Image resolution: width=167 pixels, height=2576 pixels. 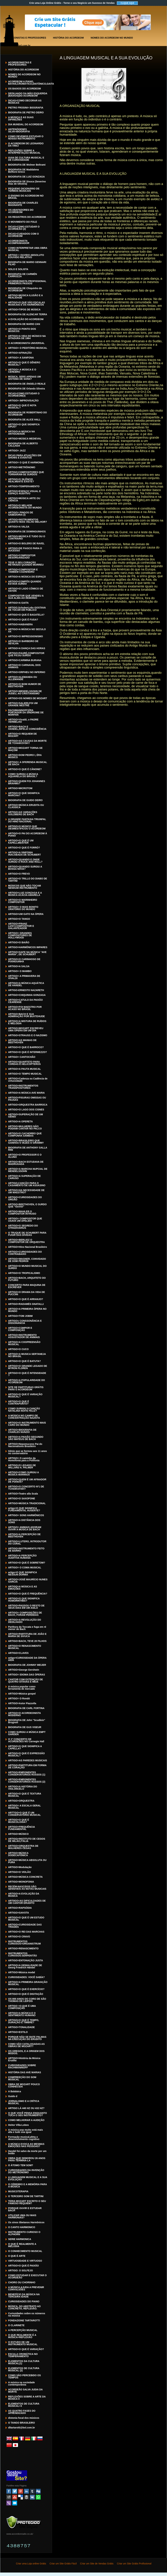 What do you see at coordinates (27, 520) in the screenshot?
I see `ARTIGO=INSTRUMENTOS QUANTO MAIS VELHO MELHOR?` at bounding box center [27, 520].